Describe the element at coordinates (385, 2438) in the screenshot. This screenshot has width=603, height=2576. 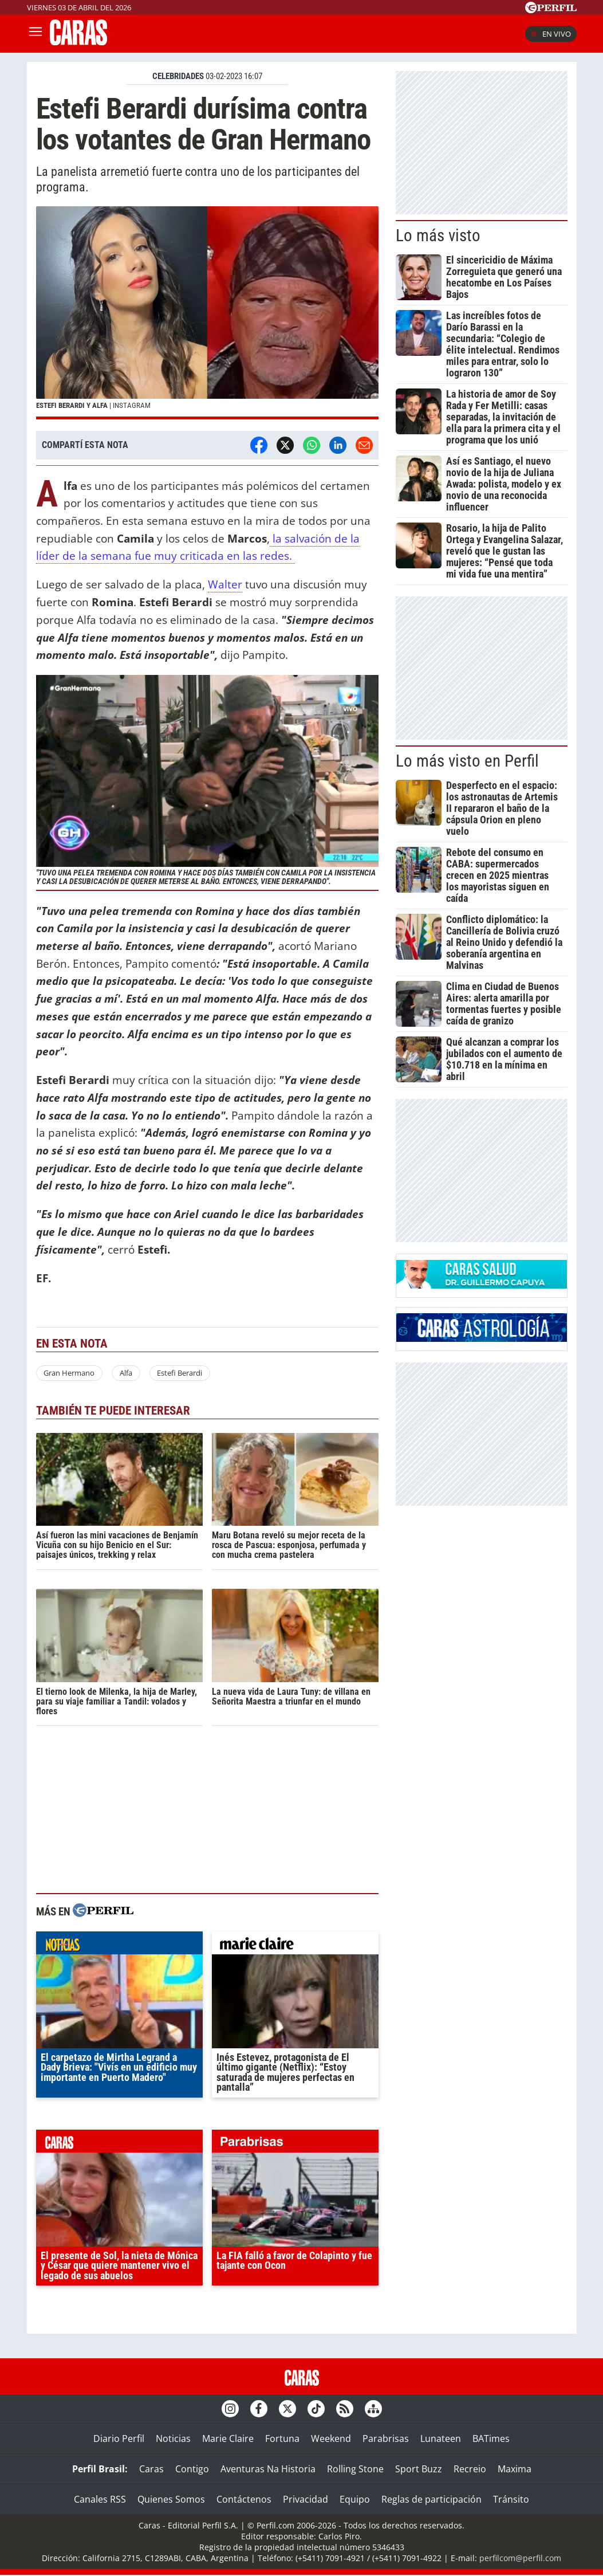
I see `Parabrisas` at that location.